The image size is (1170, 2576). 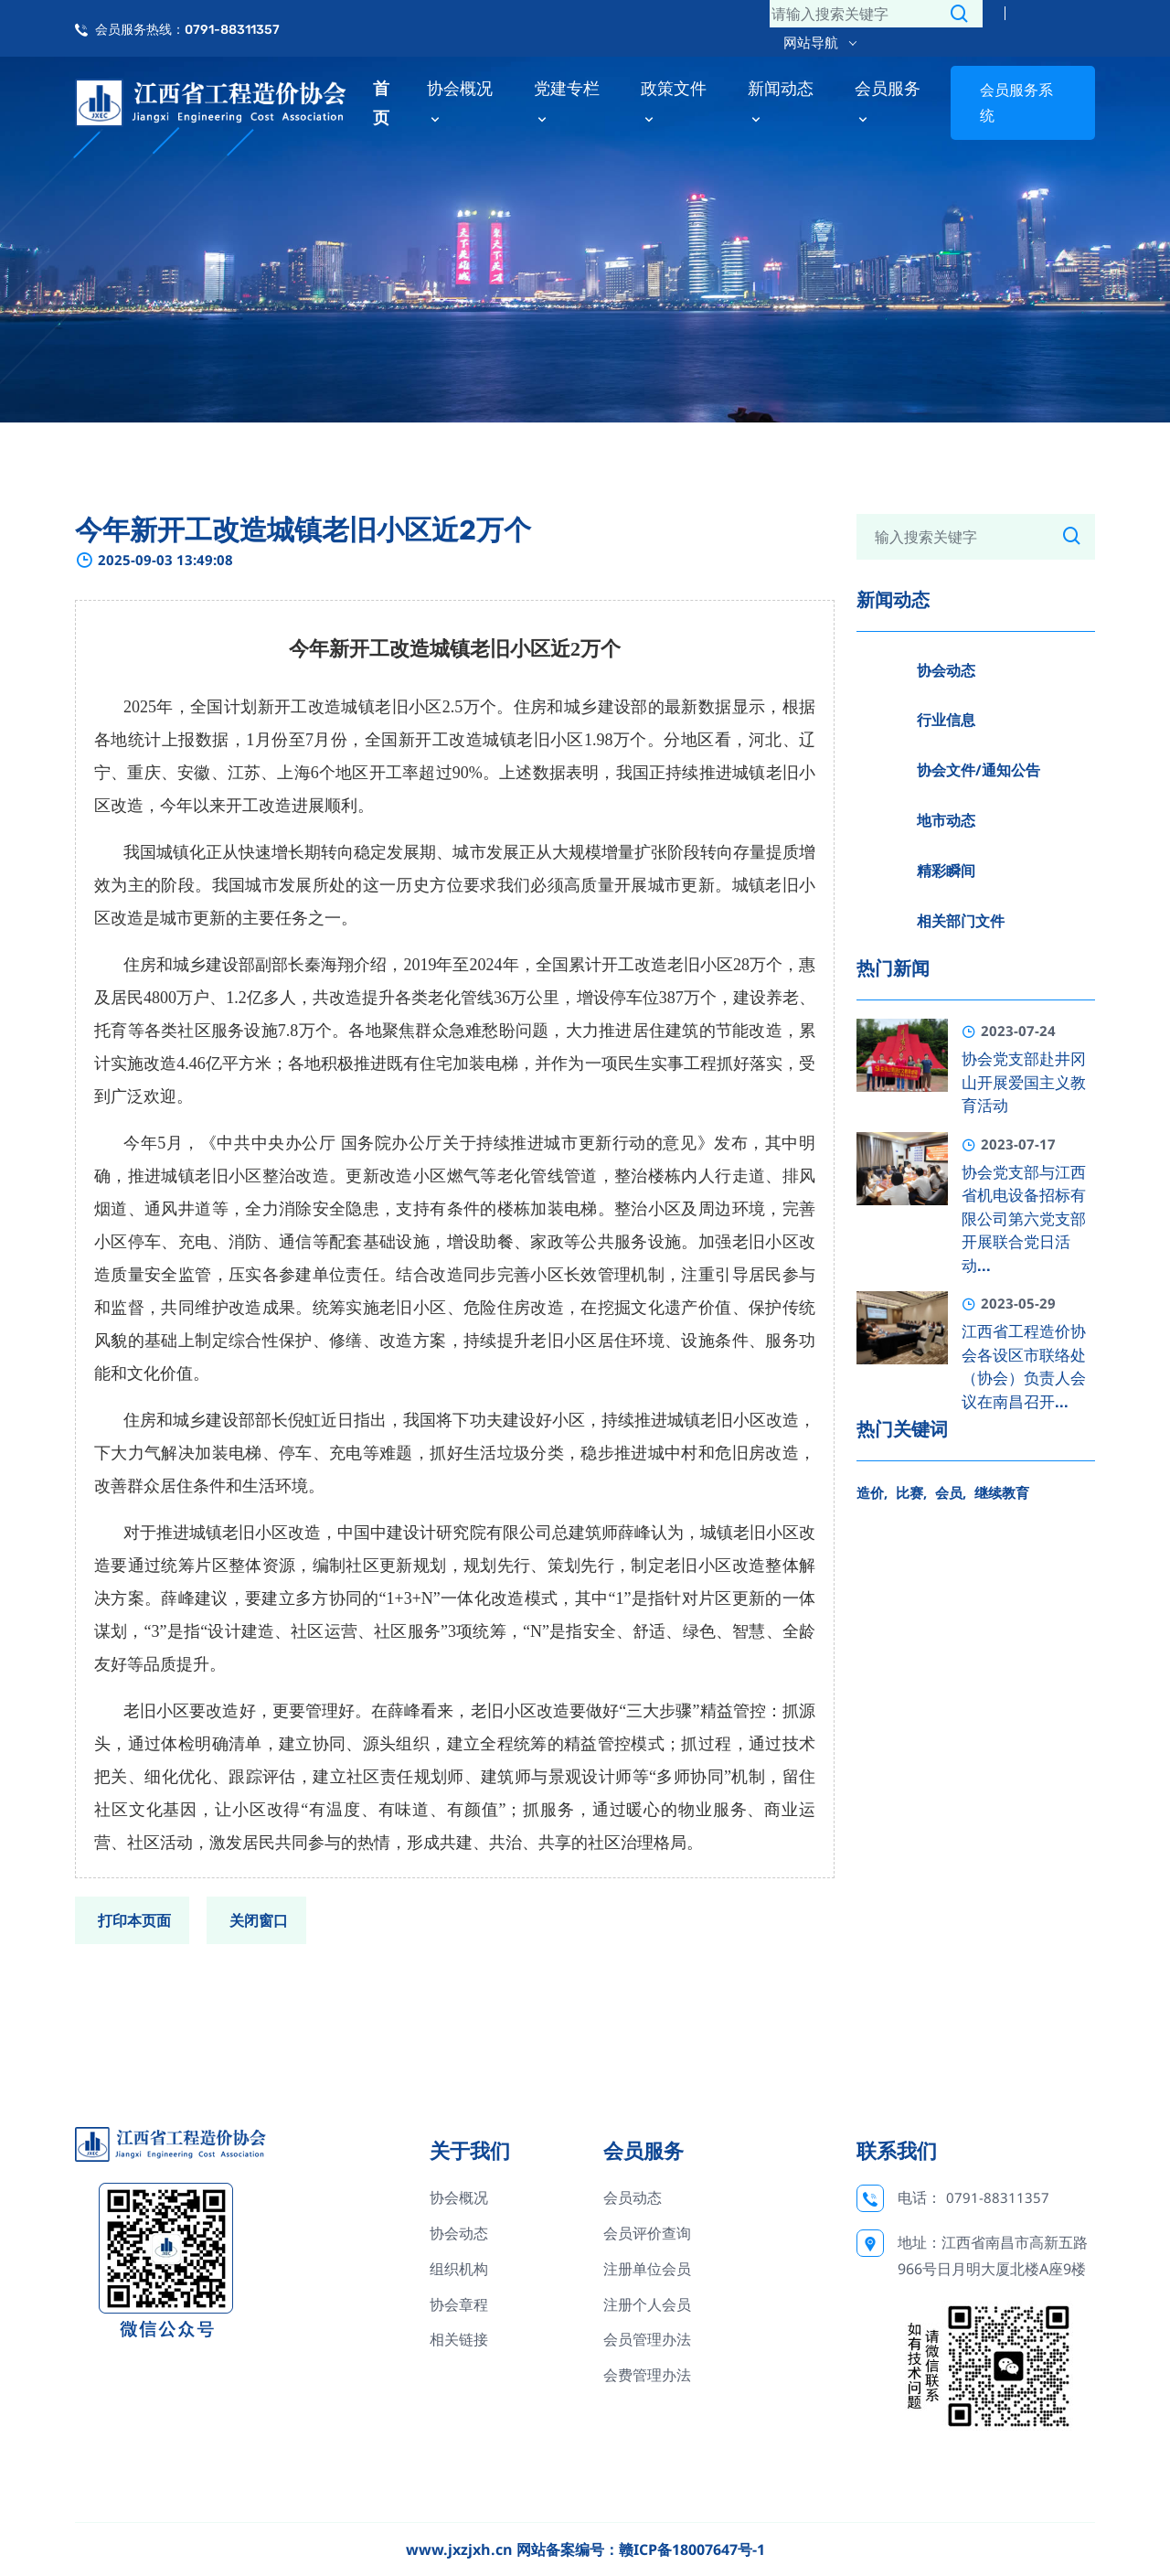 What do you see at coordinates (632, 2197) in the screenshot?
I see `会员动态` at bounding box center [632, 2197].